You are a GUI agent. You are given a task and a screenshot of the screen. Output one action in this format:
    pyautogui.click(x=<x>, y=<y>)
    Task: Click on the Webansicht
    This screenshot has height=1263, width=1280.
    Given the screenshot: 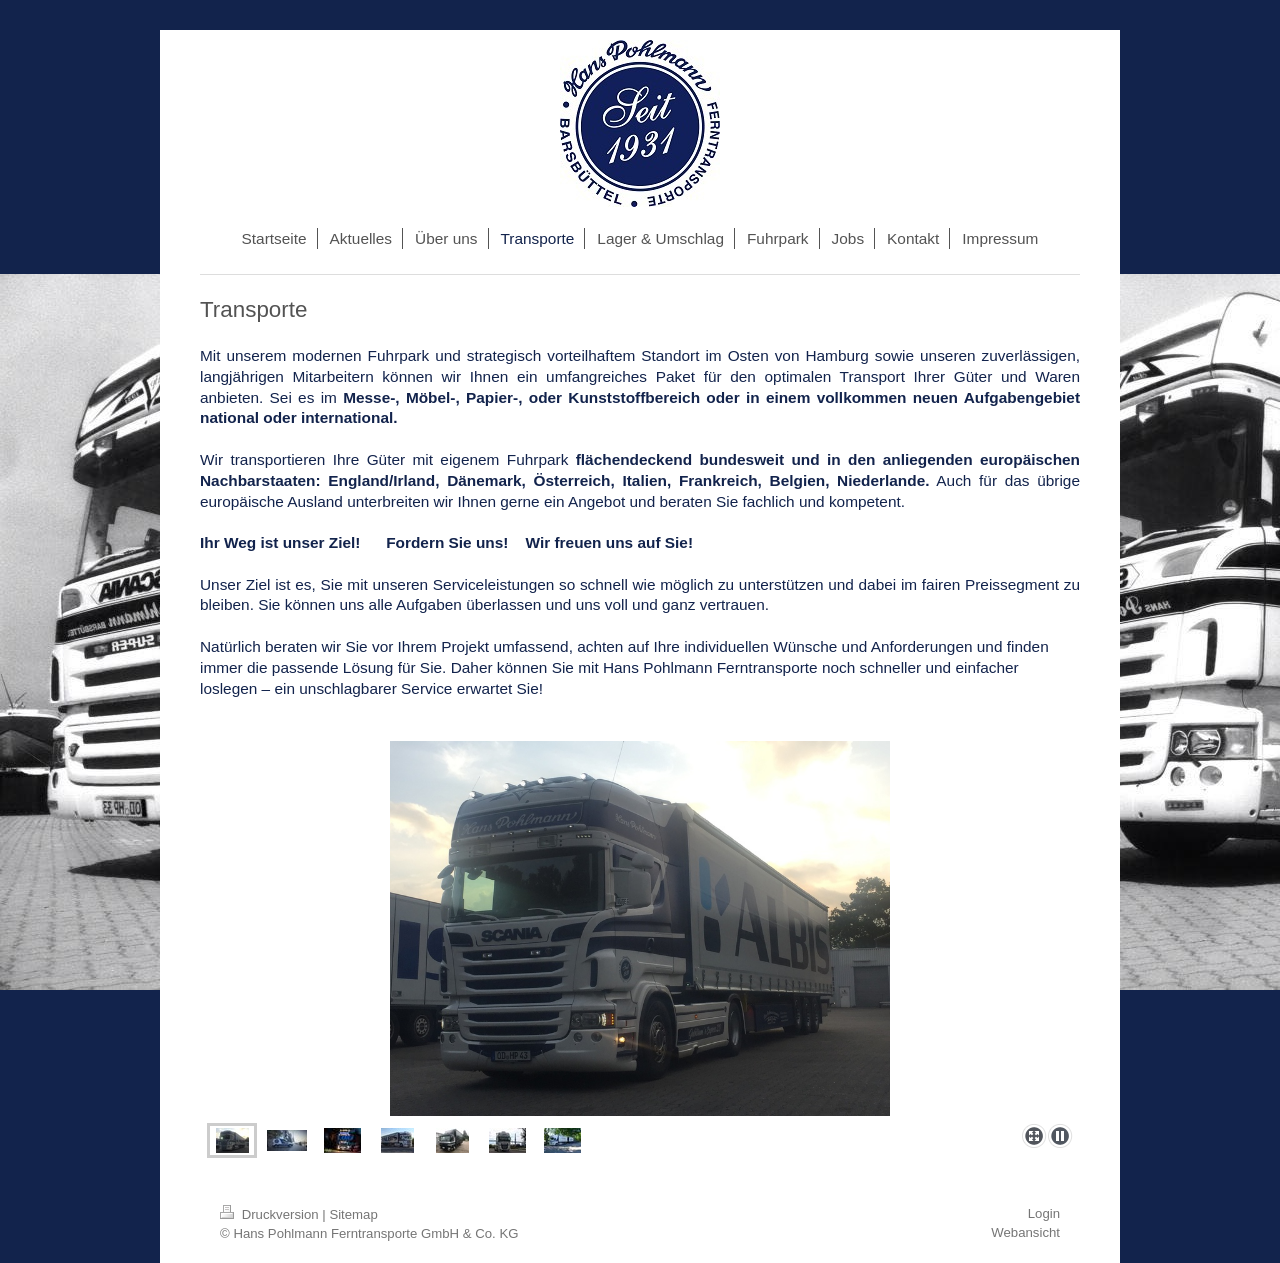 What is the action you would take?
    pyautogui.click(x=1025, y=1232)
    